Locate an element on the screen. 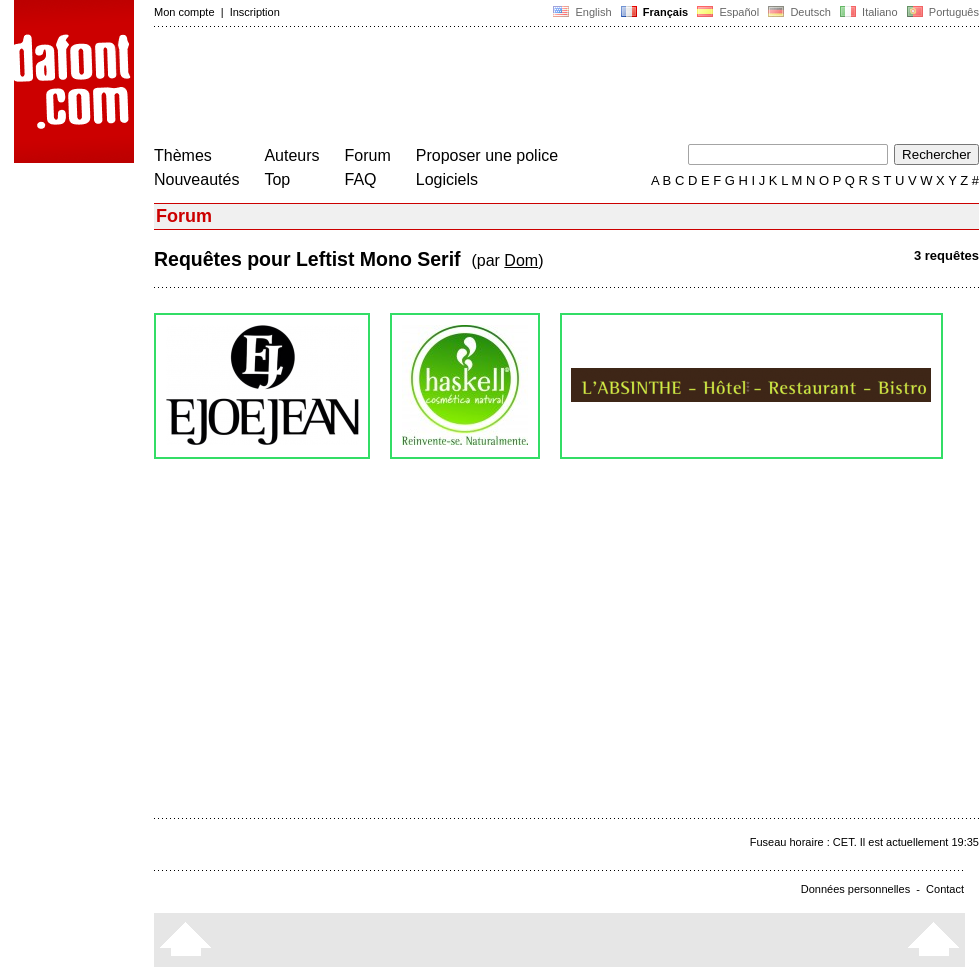 This screenshot has height=967, width=979. Español is located at coordinates (728, 12).